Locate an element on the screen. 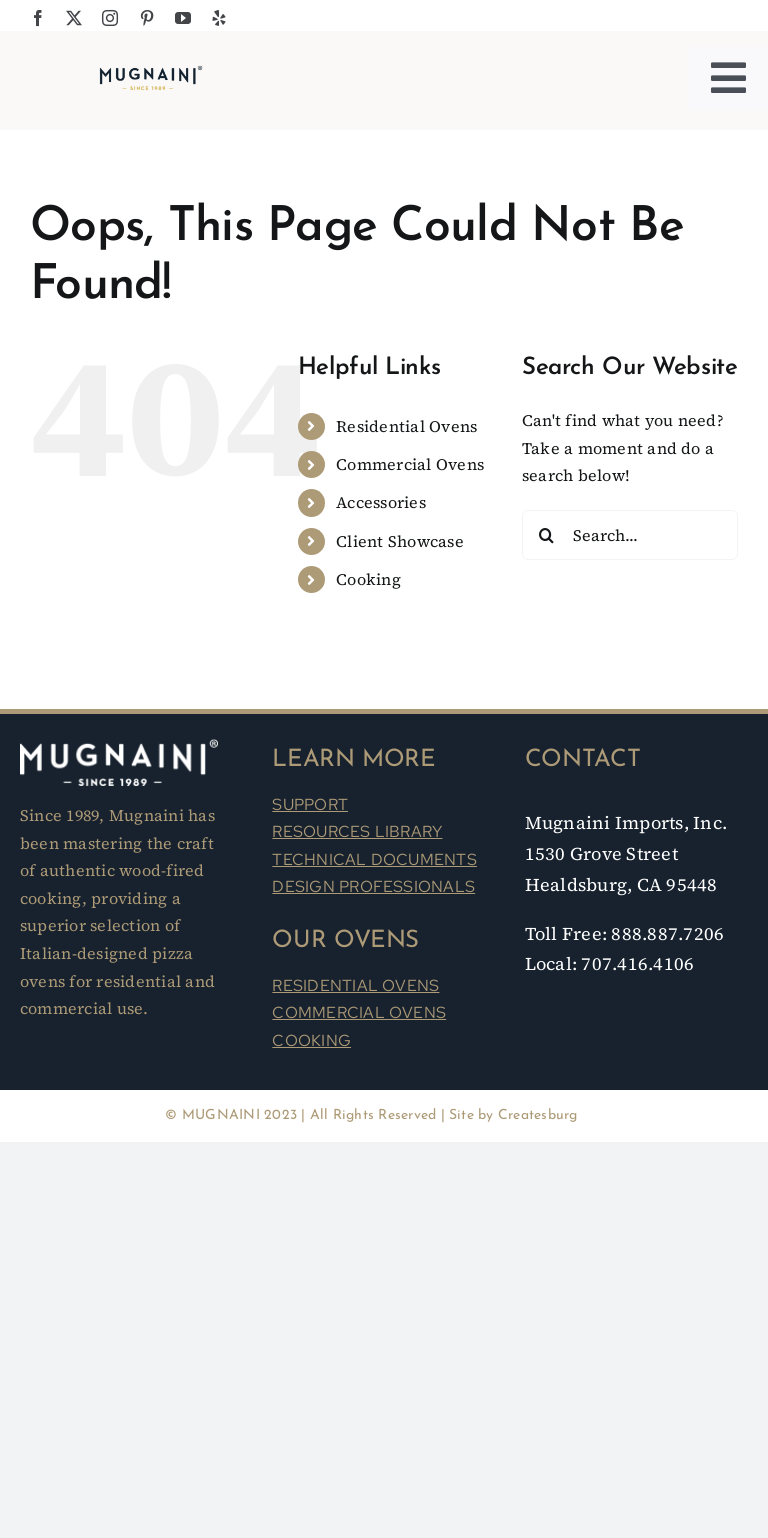  RESOURCES LIBRARY is located at coordinates (357, 831).